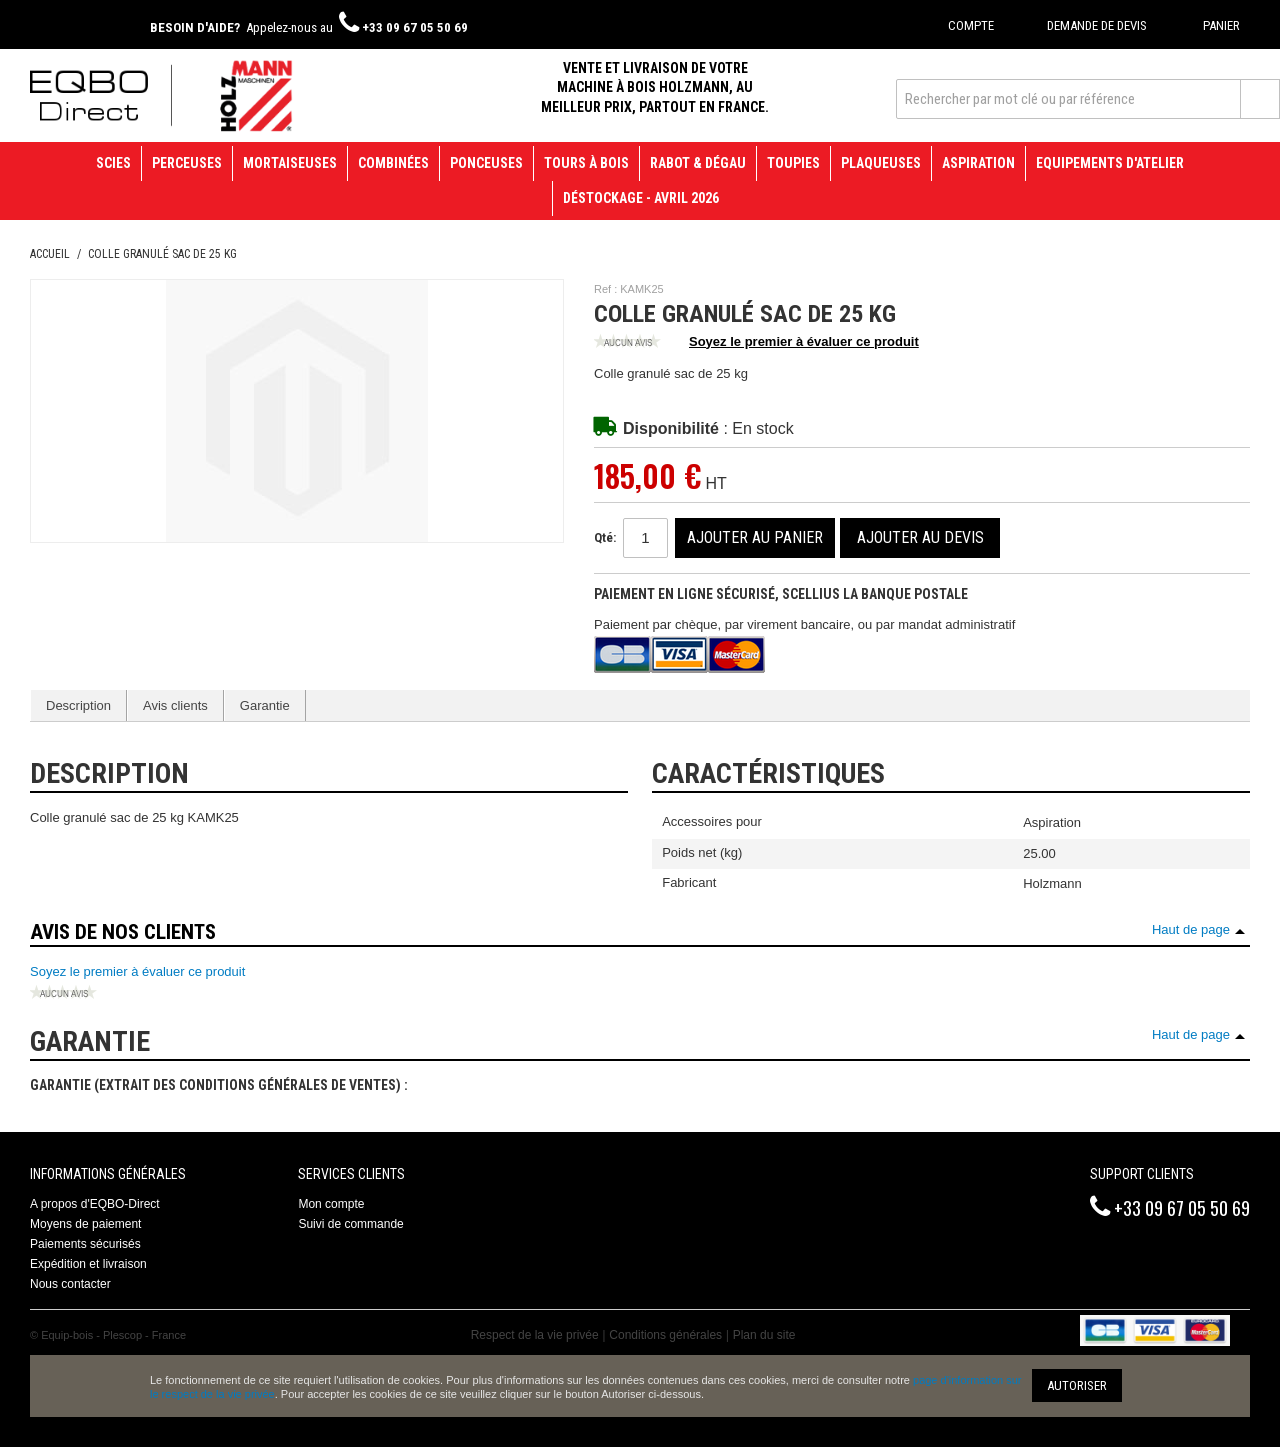 The height and width of the screenshot is (1447, 1280). What do you see at coordinates (95, 1204) in the screenshot?
I see `A propos d'EQBO-Direct` at bounding box center [95, 1204].